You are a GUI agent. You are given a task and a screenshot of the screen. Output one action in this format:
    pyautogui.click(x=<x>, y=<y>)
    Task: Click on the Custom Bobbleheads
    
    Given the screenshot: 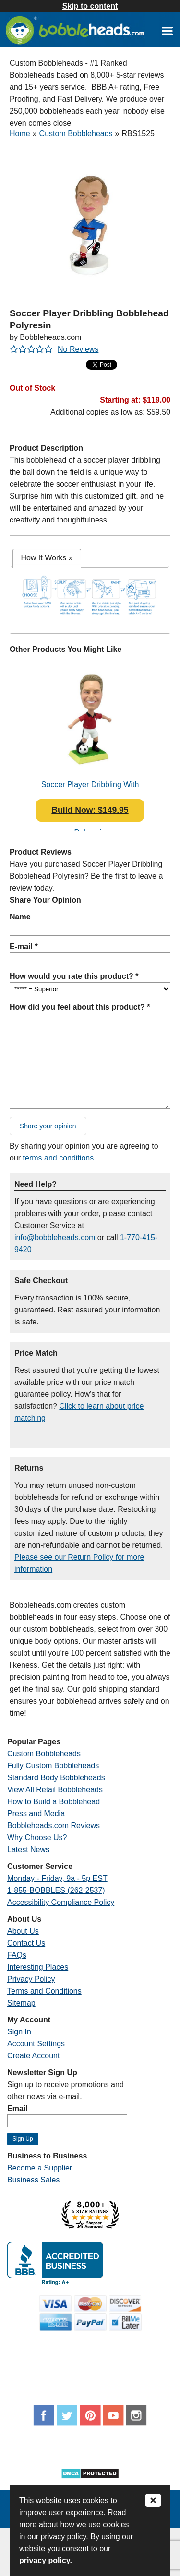 What is the action you would take?
    pyautogui.click(x=76, y=133)
    